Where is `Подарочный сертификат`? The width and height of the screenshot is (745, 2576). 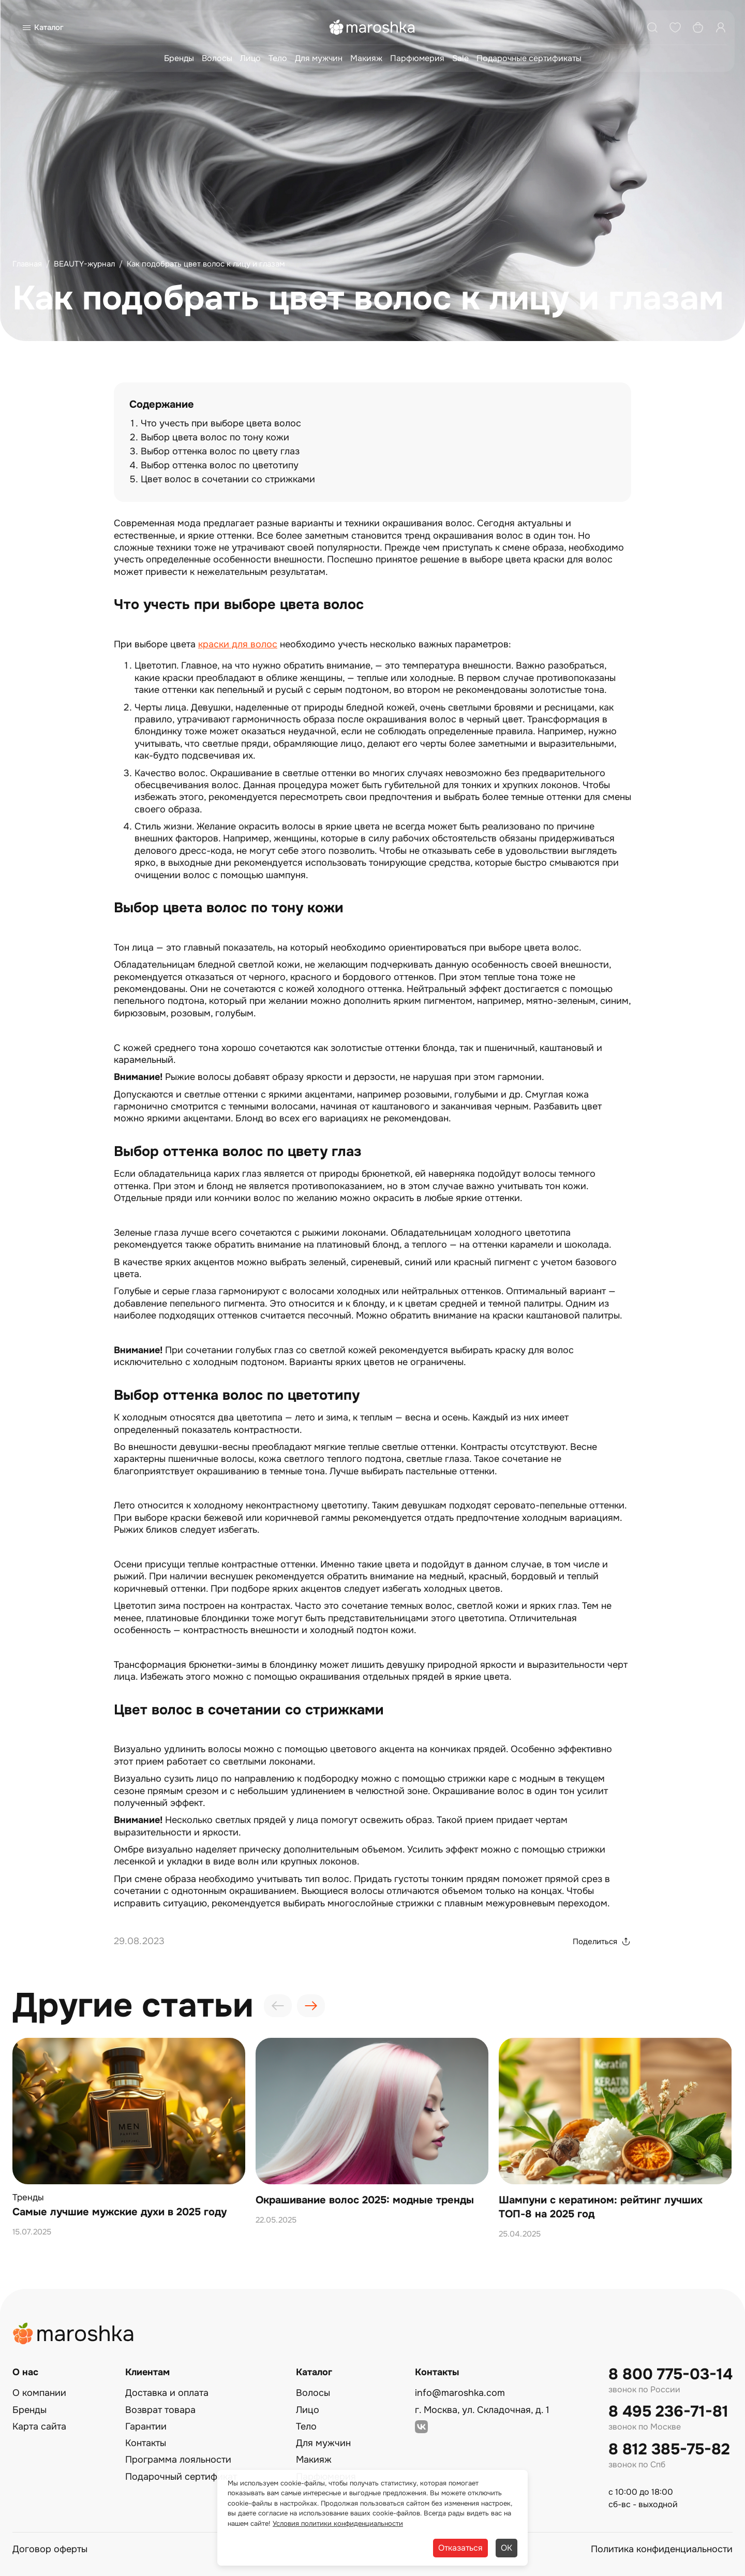
Подарочный сертификат is located at coordinates (181, 2476).